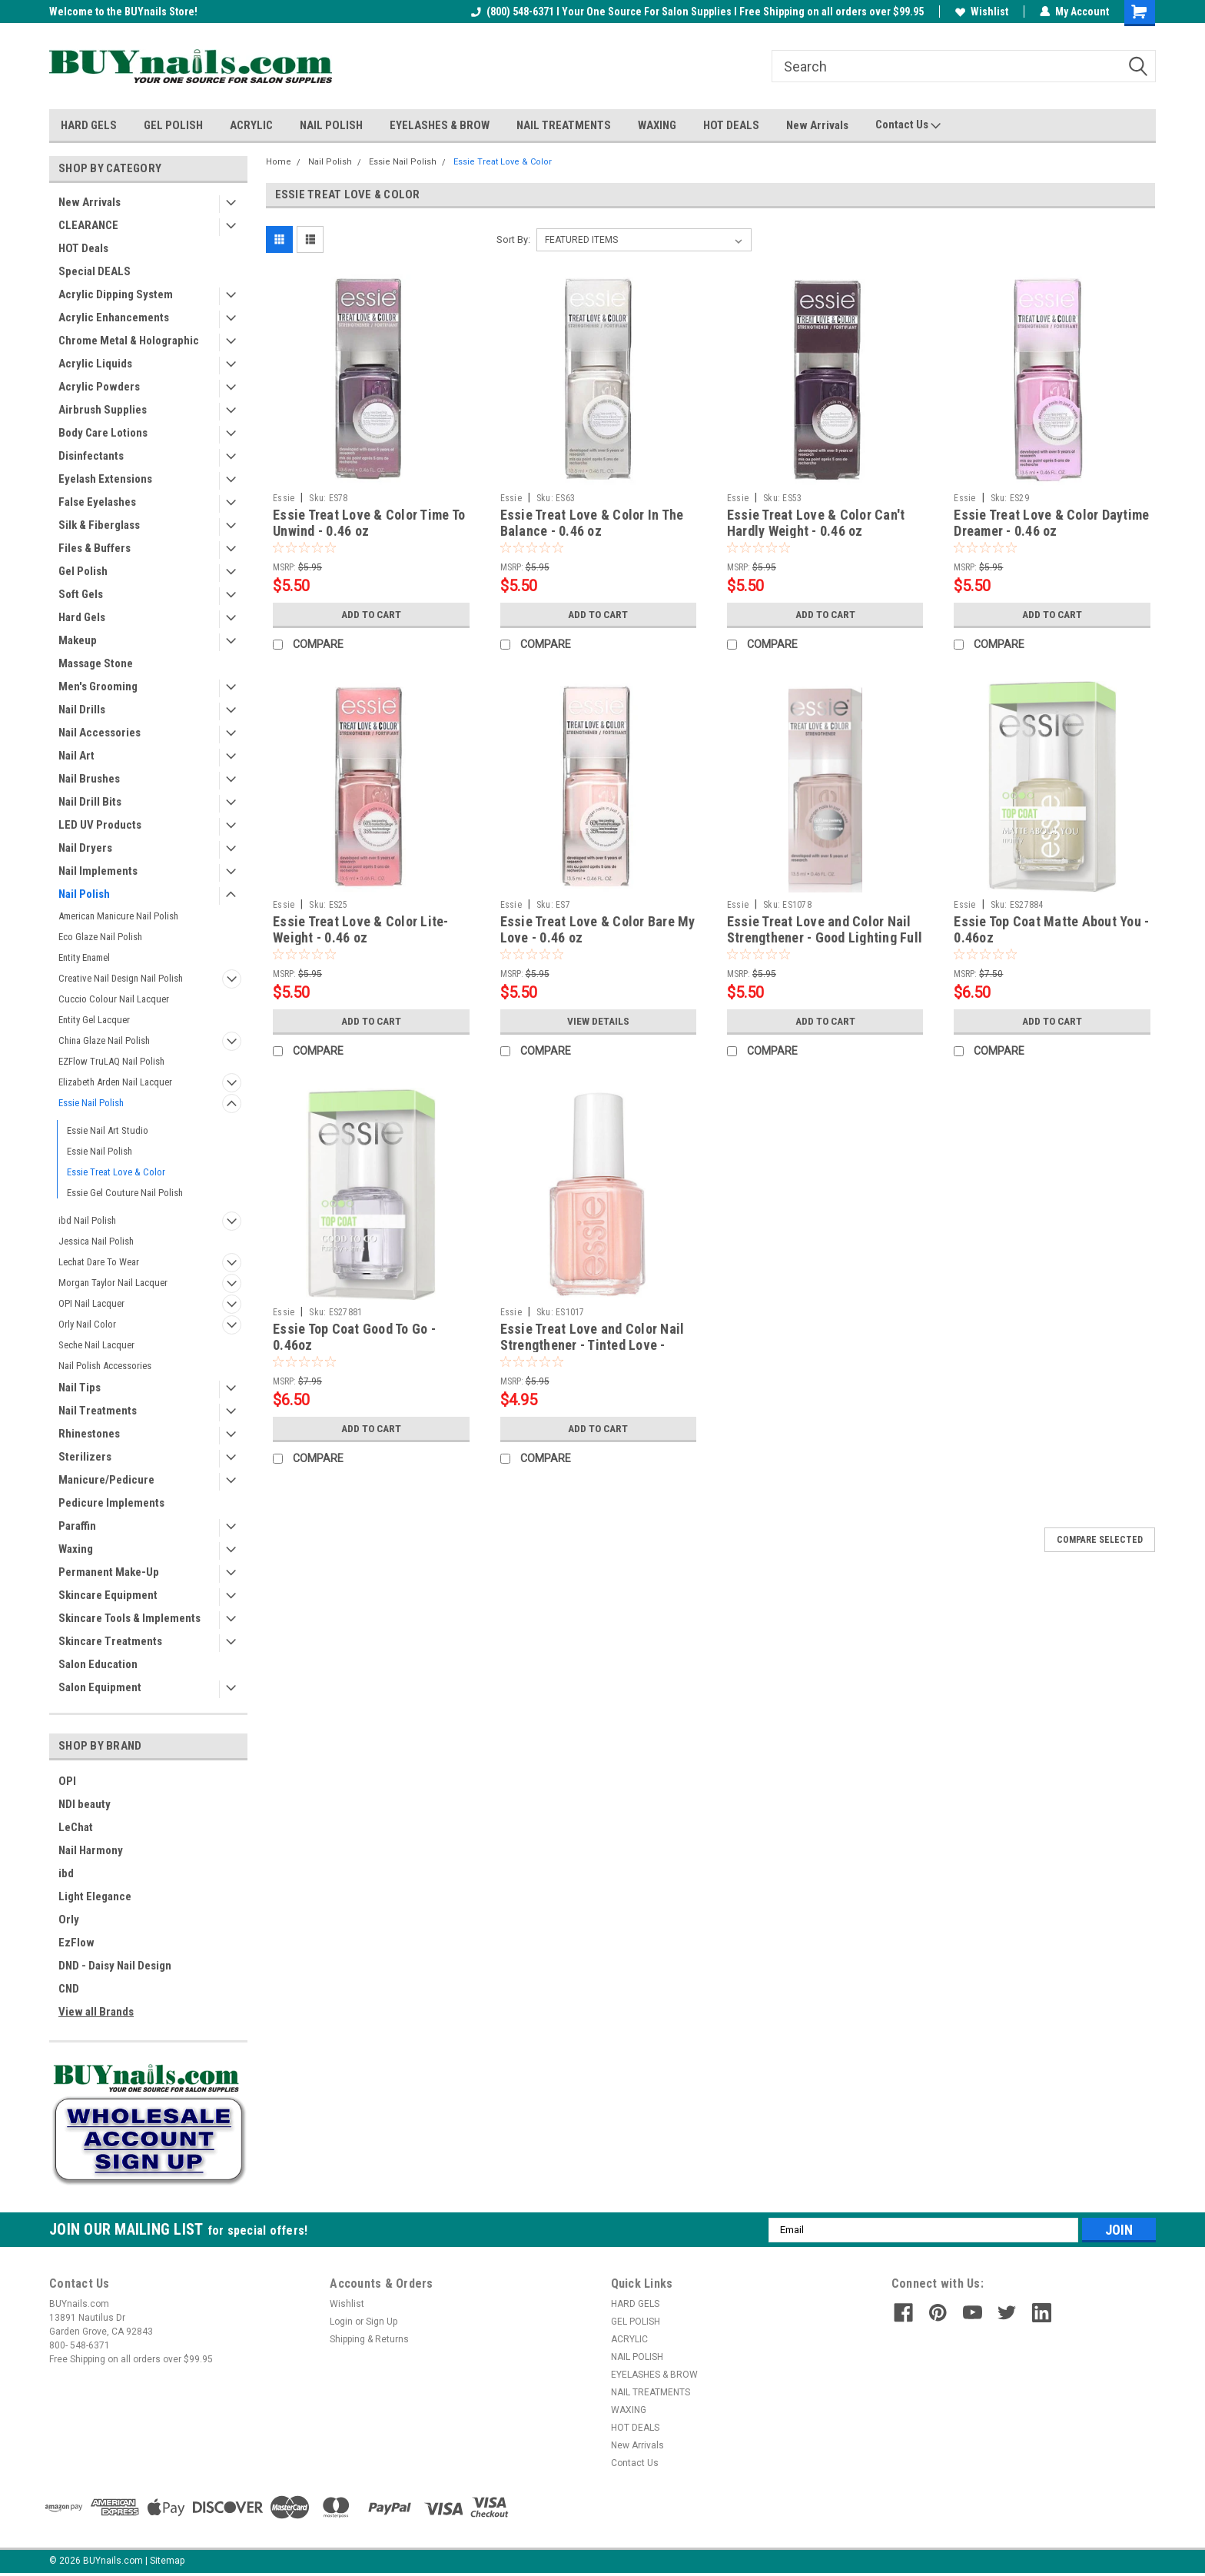 The height and width of the screenshot is (2576, 1205). What do you see at coordinates (84, 1457) in the screenshot?
I see `Sterilizers` at bounding box center [84, 1457].